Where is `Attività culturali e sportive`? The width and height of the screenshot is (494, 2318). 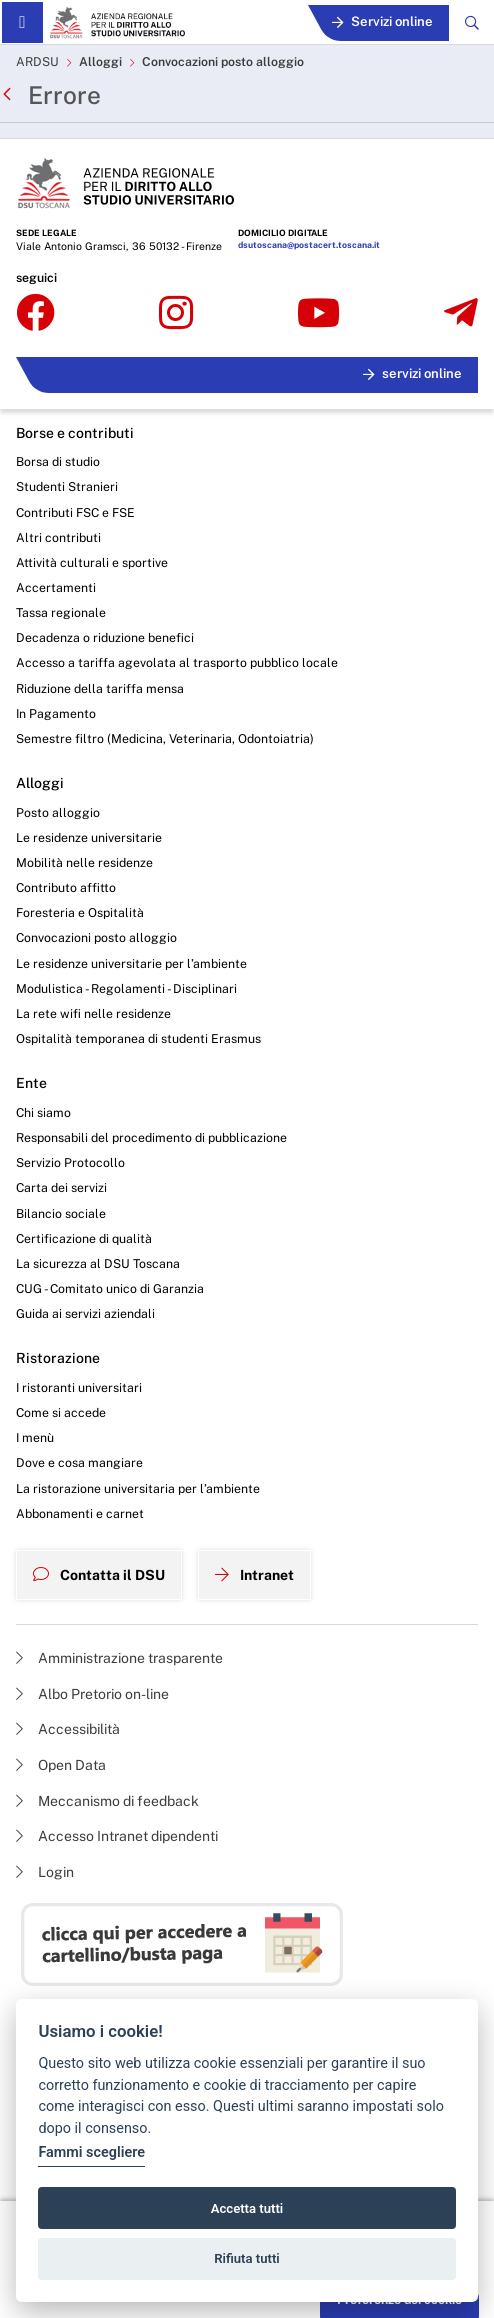
Attività culturali e sportive is located at coordinates (92, 562).